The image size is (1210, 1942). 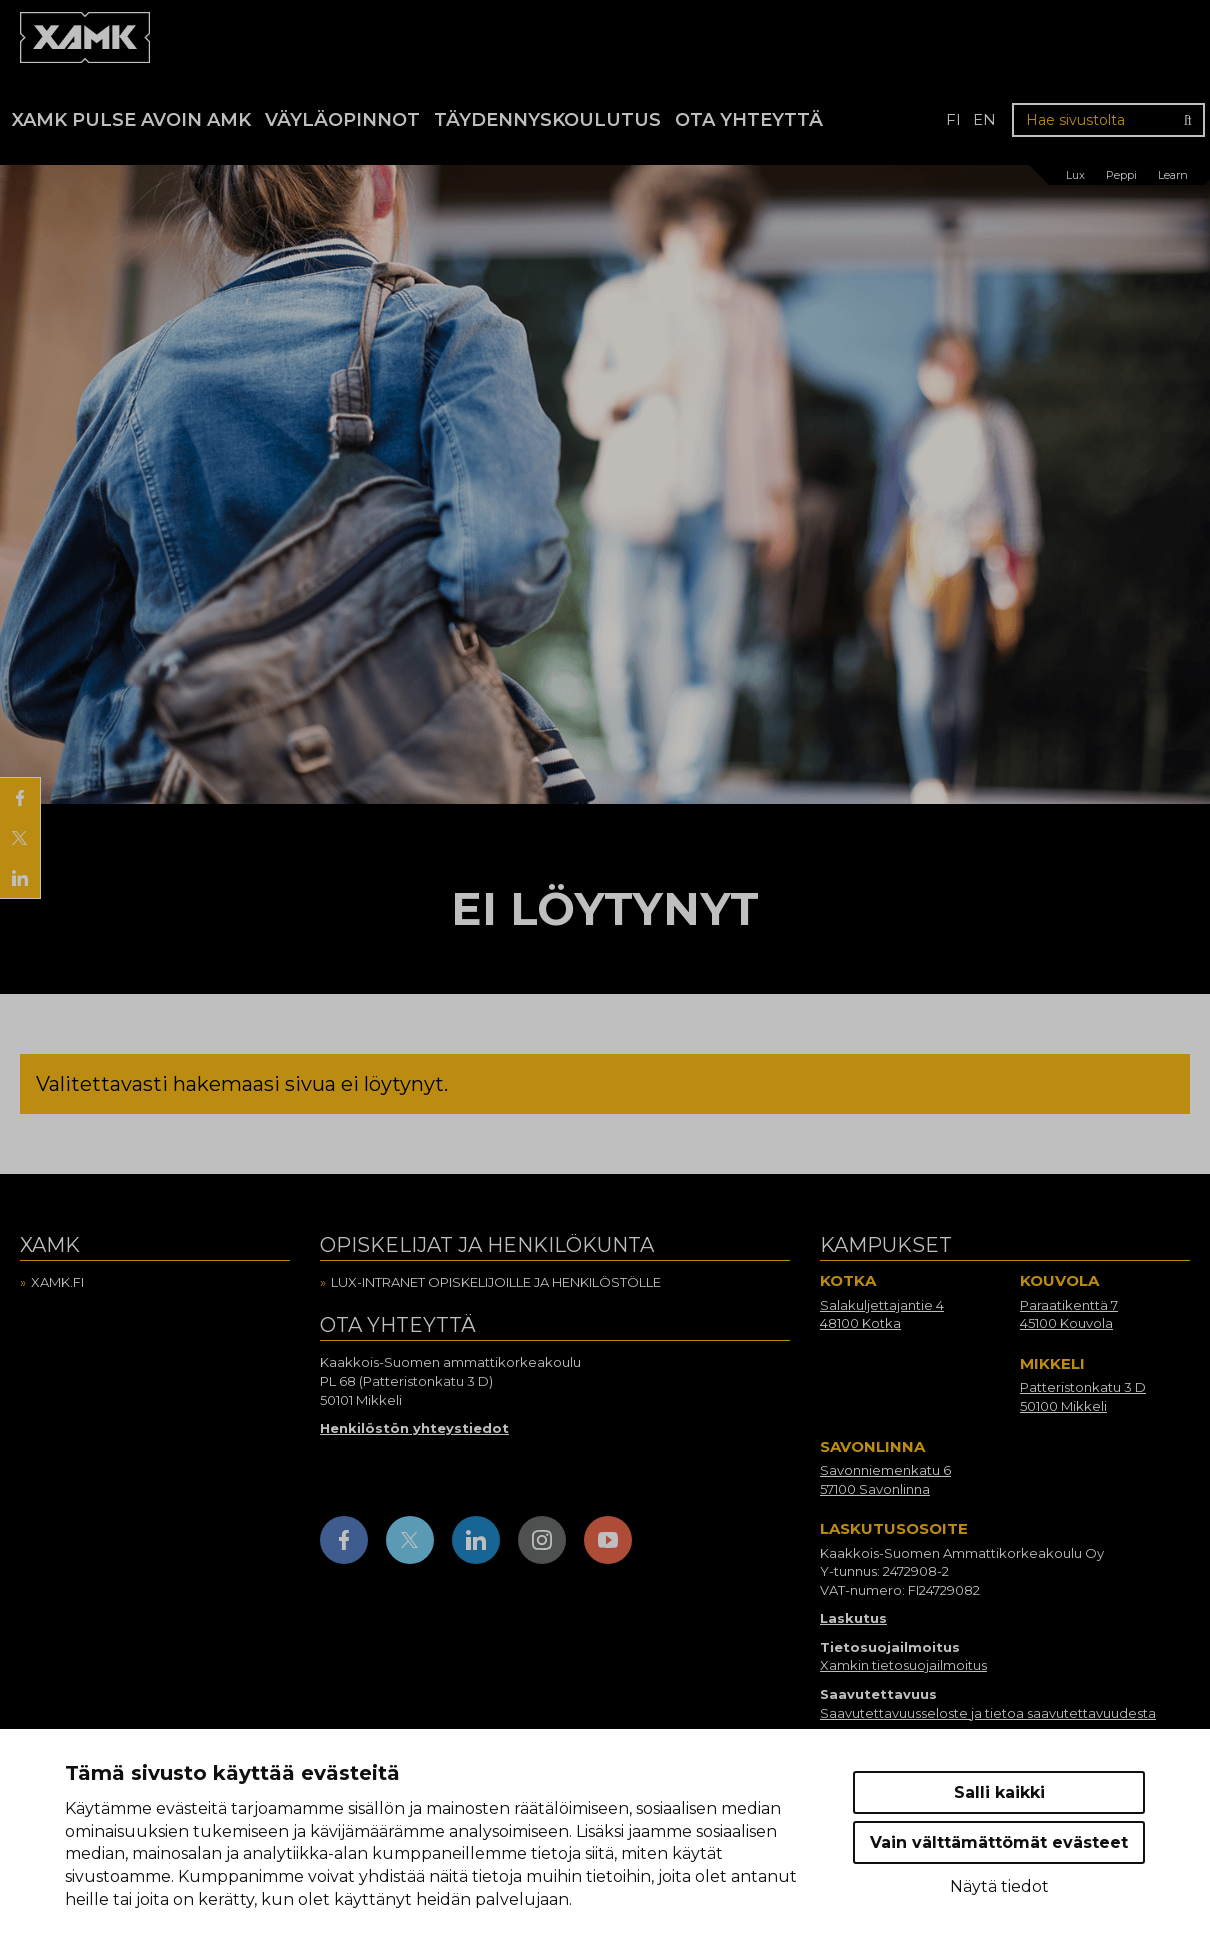 I want to click on Ota yhteyttä, so click(x=749, y=120).